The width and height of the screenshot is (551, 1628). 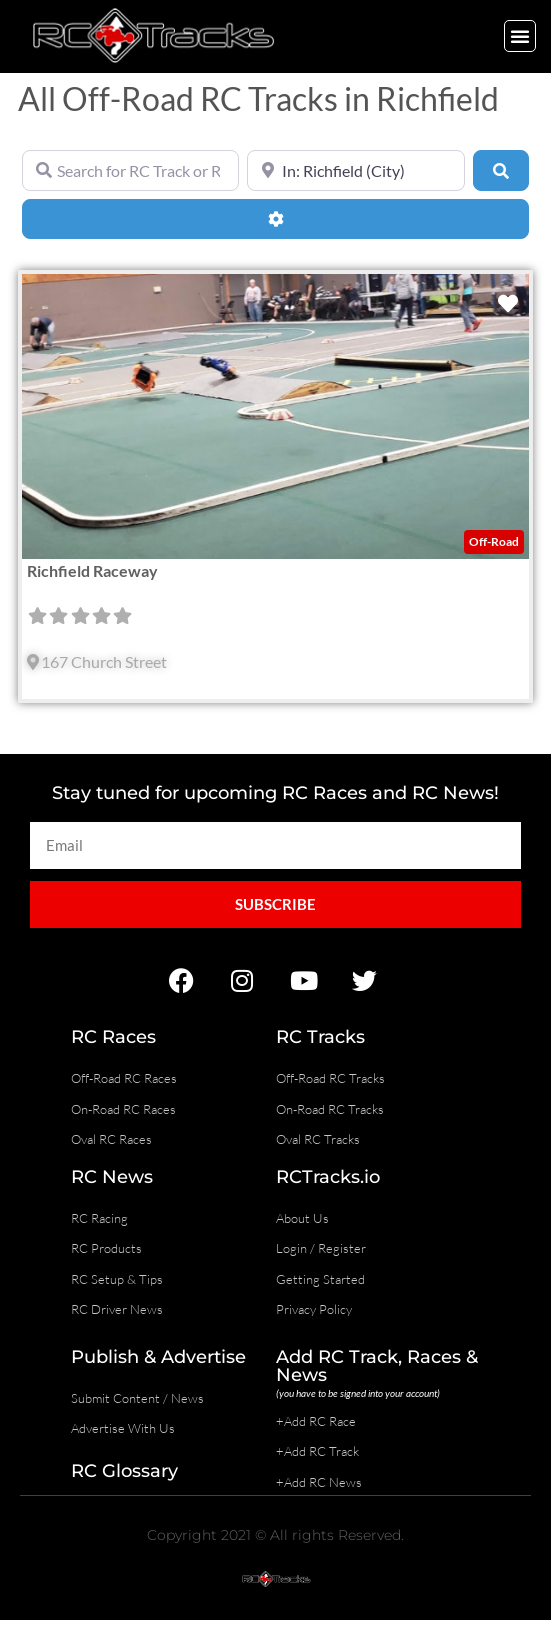 What do you see at coordinates (275, 219) in the screenshot?
I see `[Advanced Filters]` at bounding box center [275, 219].